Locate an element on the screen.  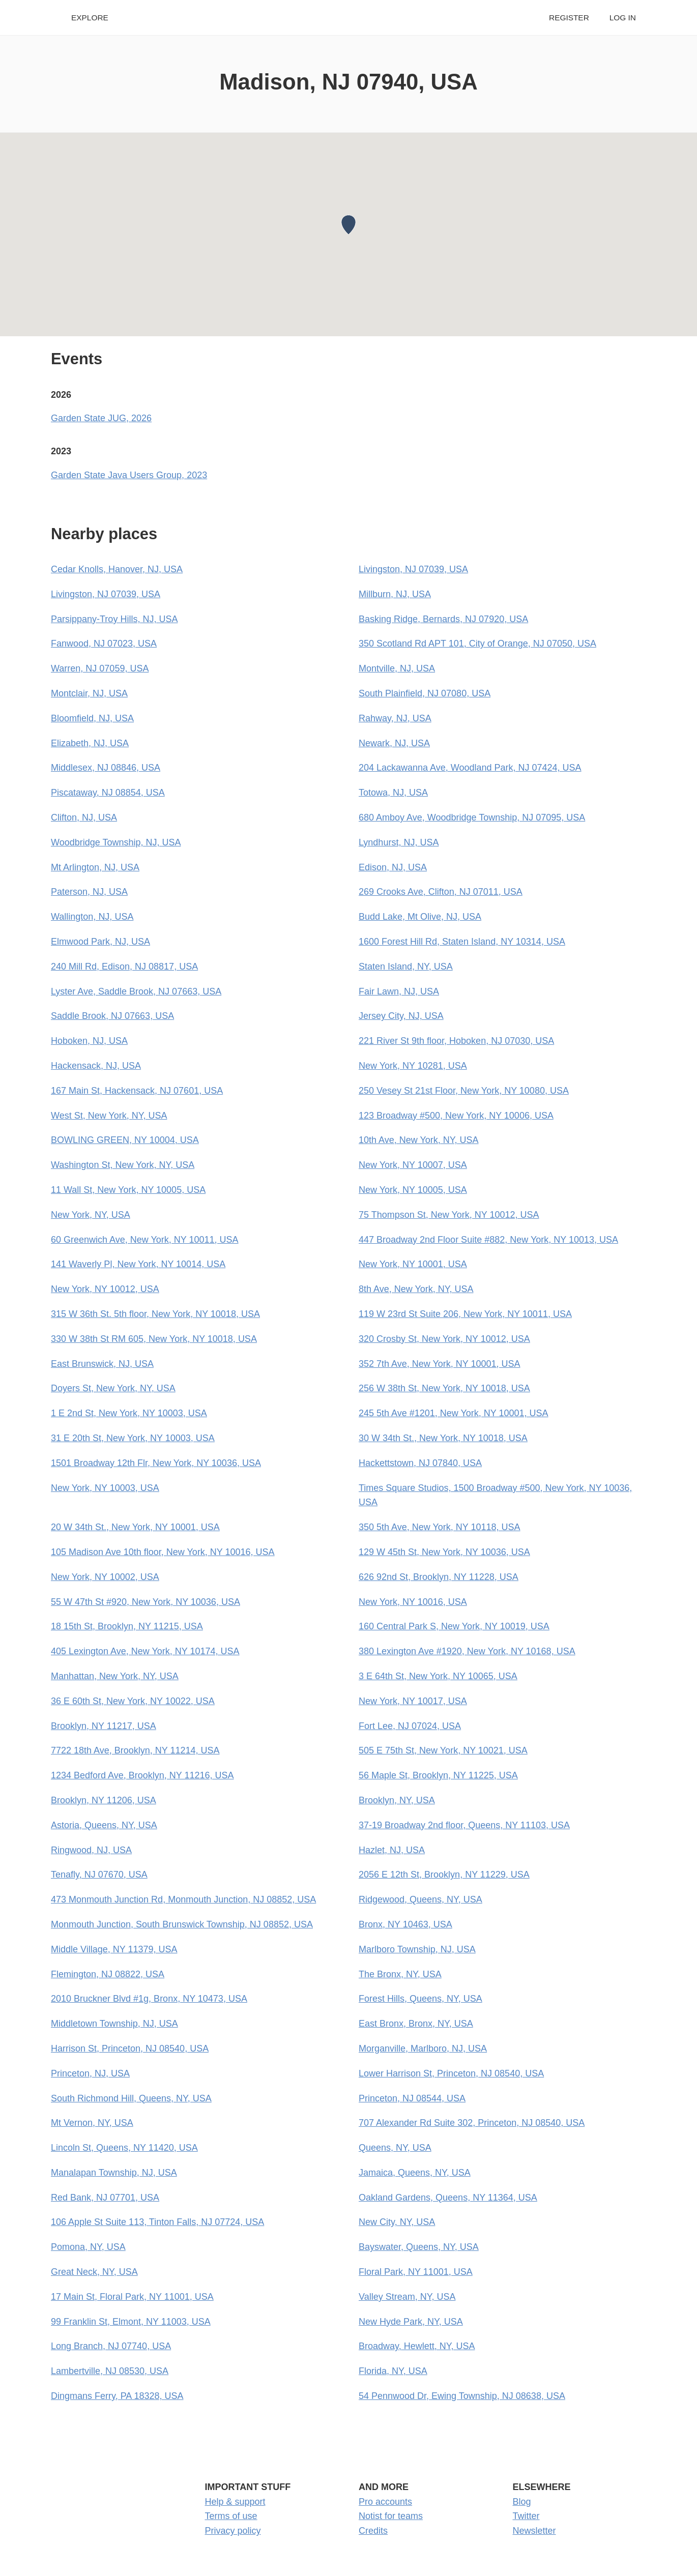
405 Lexington Ave, New York, NY 10174, USA is located at coordinates (145, 1651).